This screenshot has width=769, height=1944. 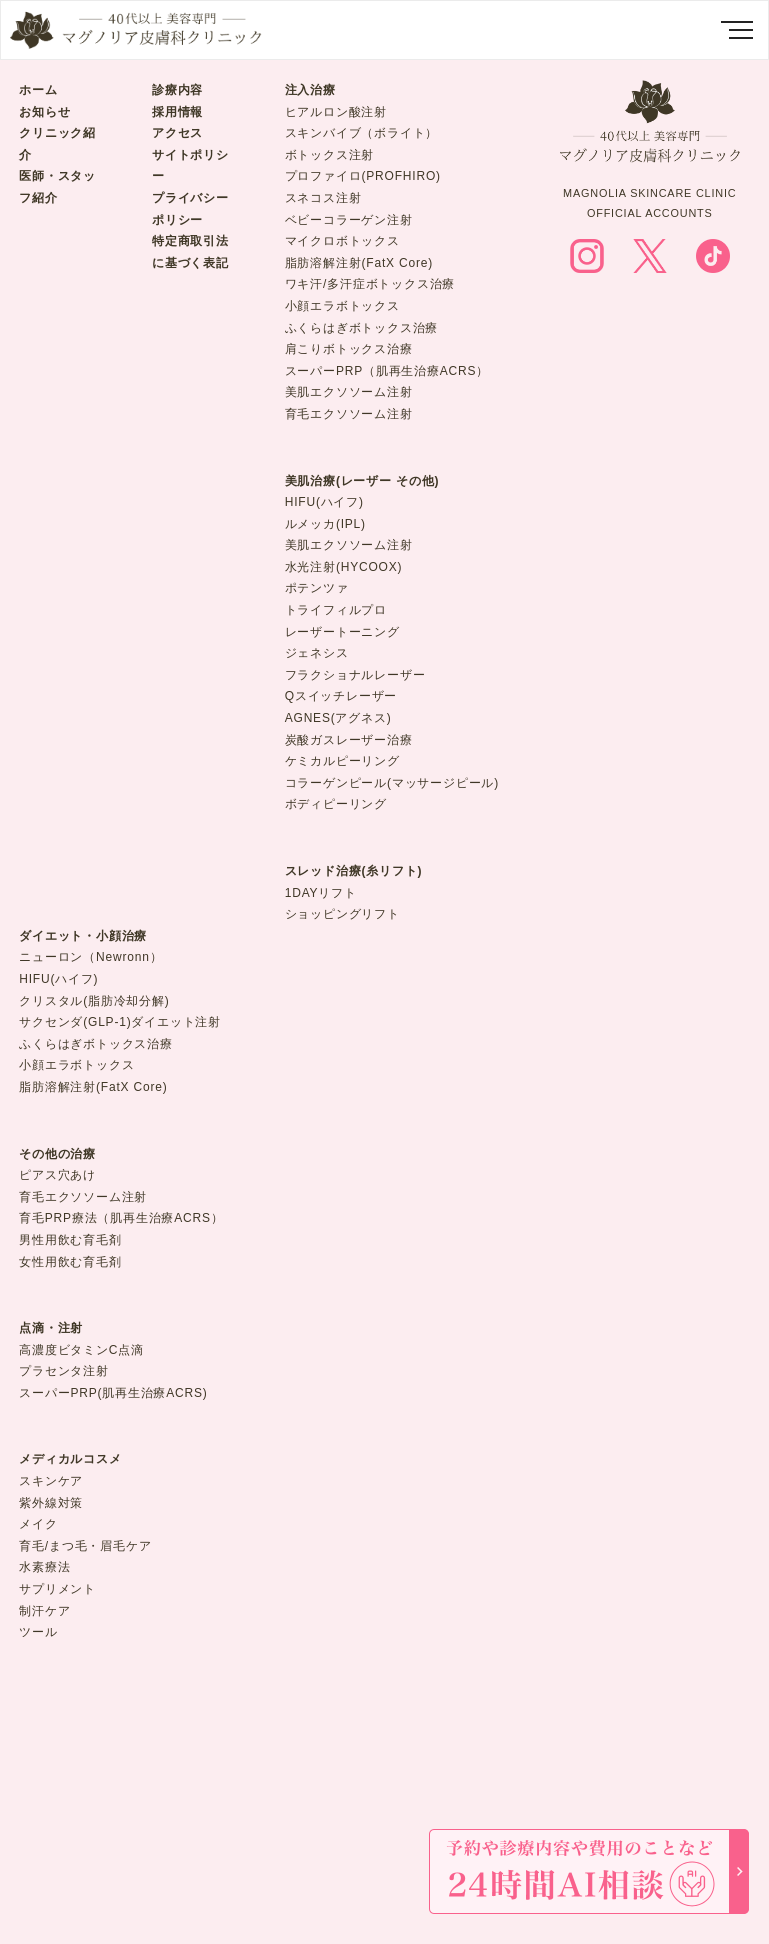 What do you see at coordinates (38, 90) in the screenshot?
I see `ホーム` at bounding box center [38, 90].